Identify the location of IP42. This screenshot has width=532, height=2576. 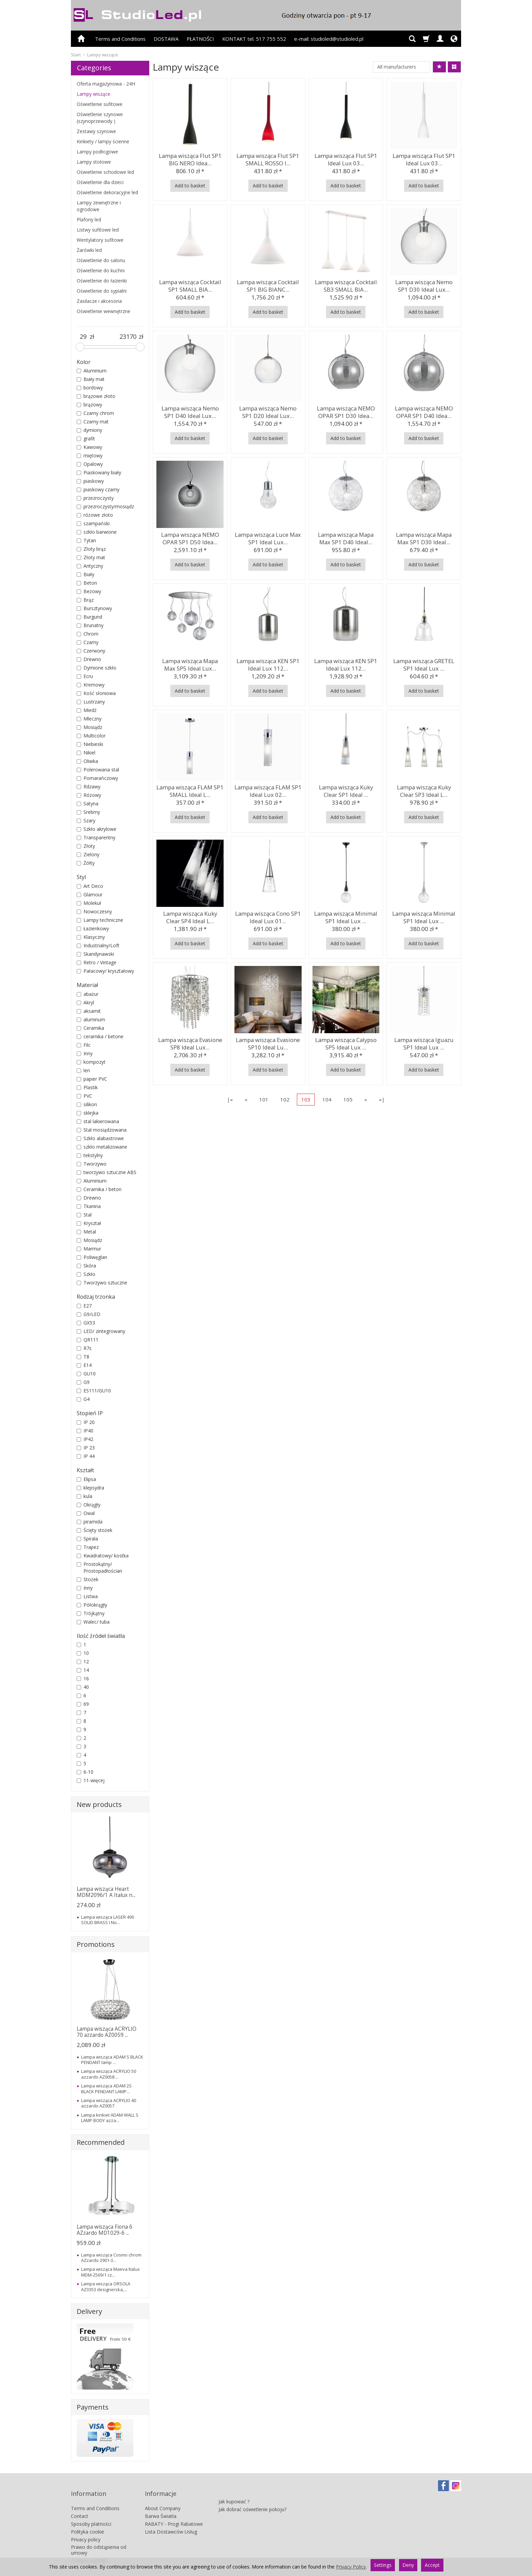
(85, 1439).